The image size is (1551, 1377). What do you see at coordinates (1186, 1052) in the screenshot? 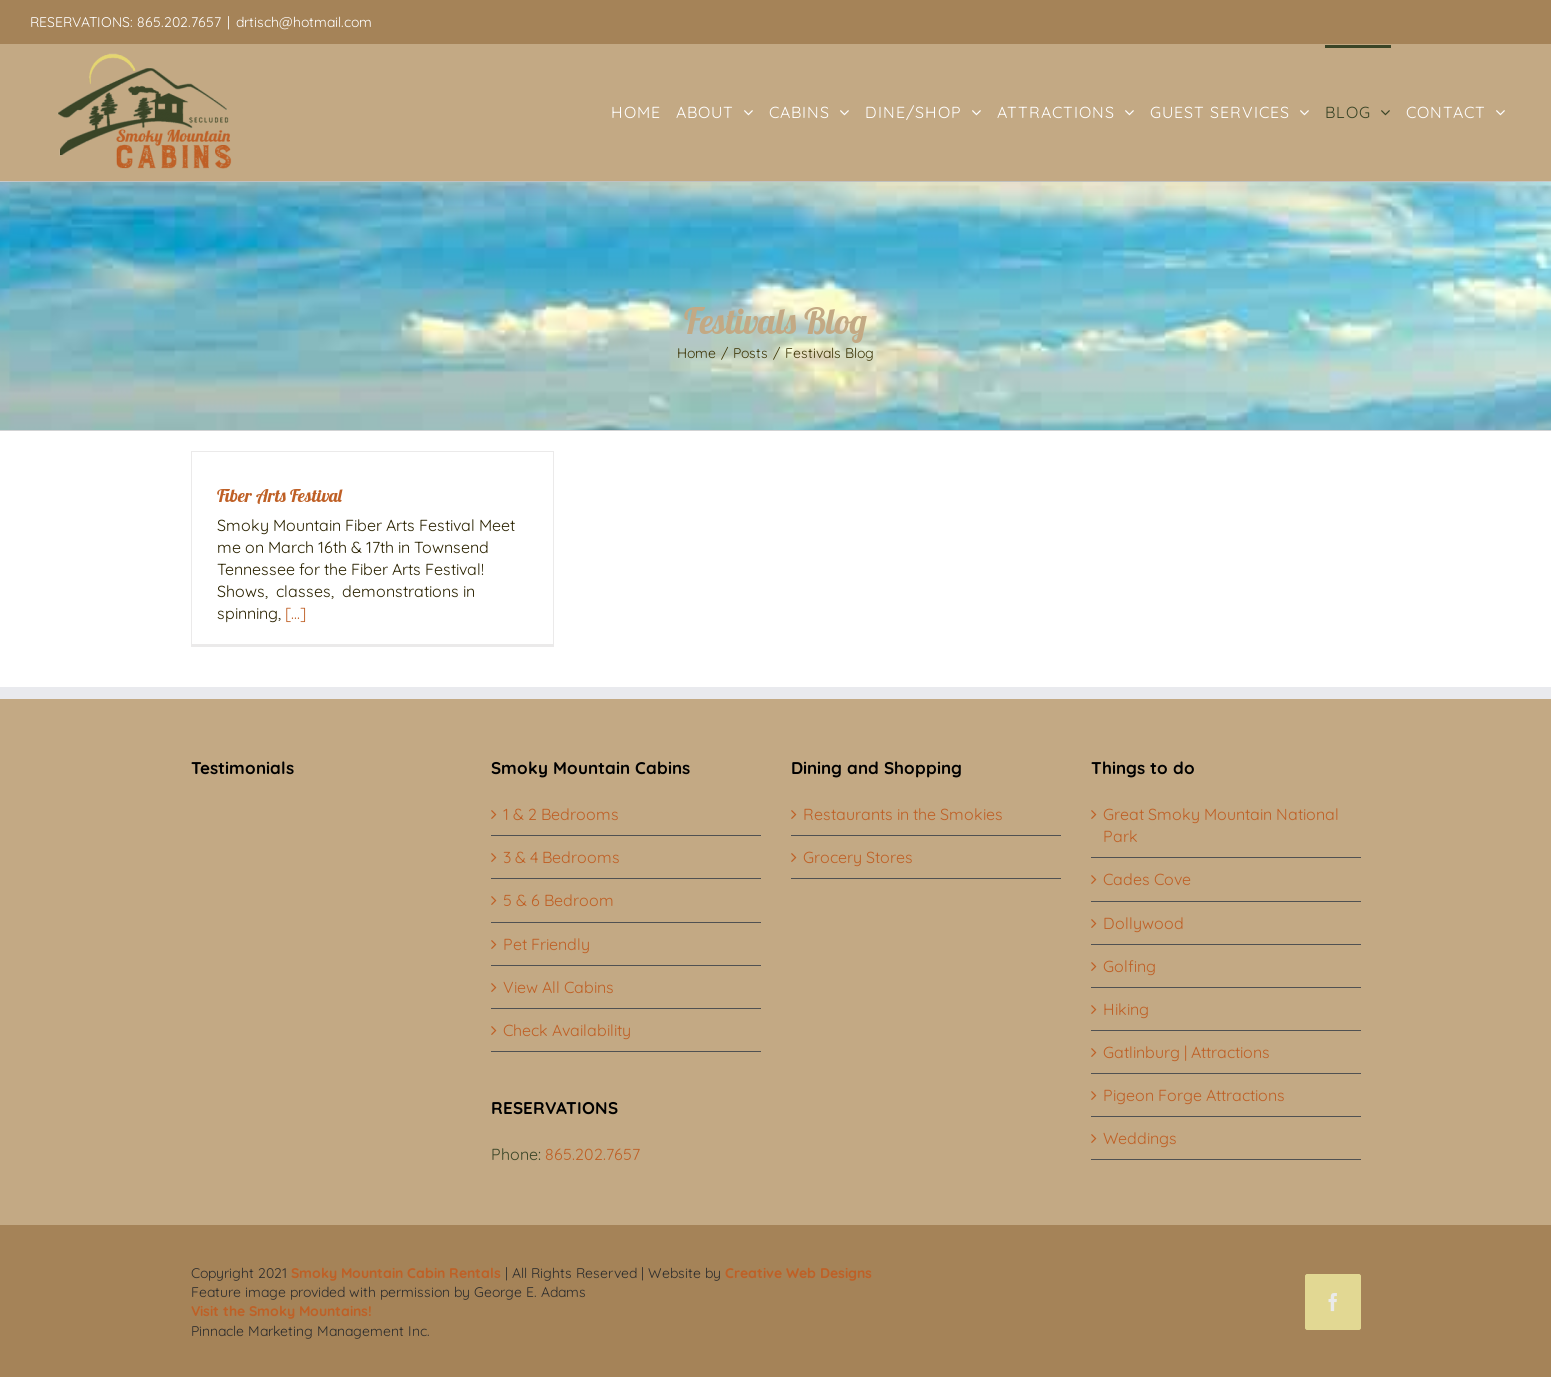
I see `Gatlinburg | Attractions` at bounding box center [1186, 1052].